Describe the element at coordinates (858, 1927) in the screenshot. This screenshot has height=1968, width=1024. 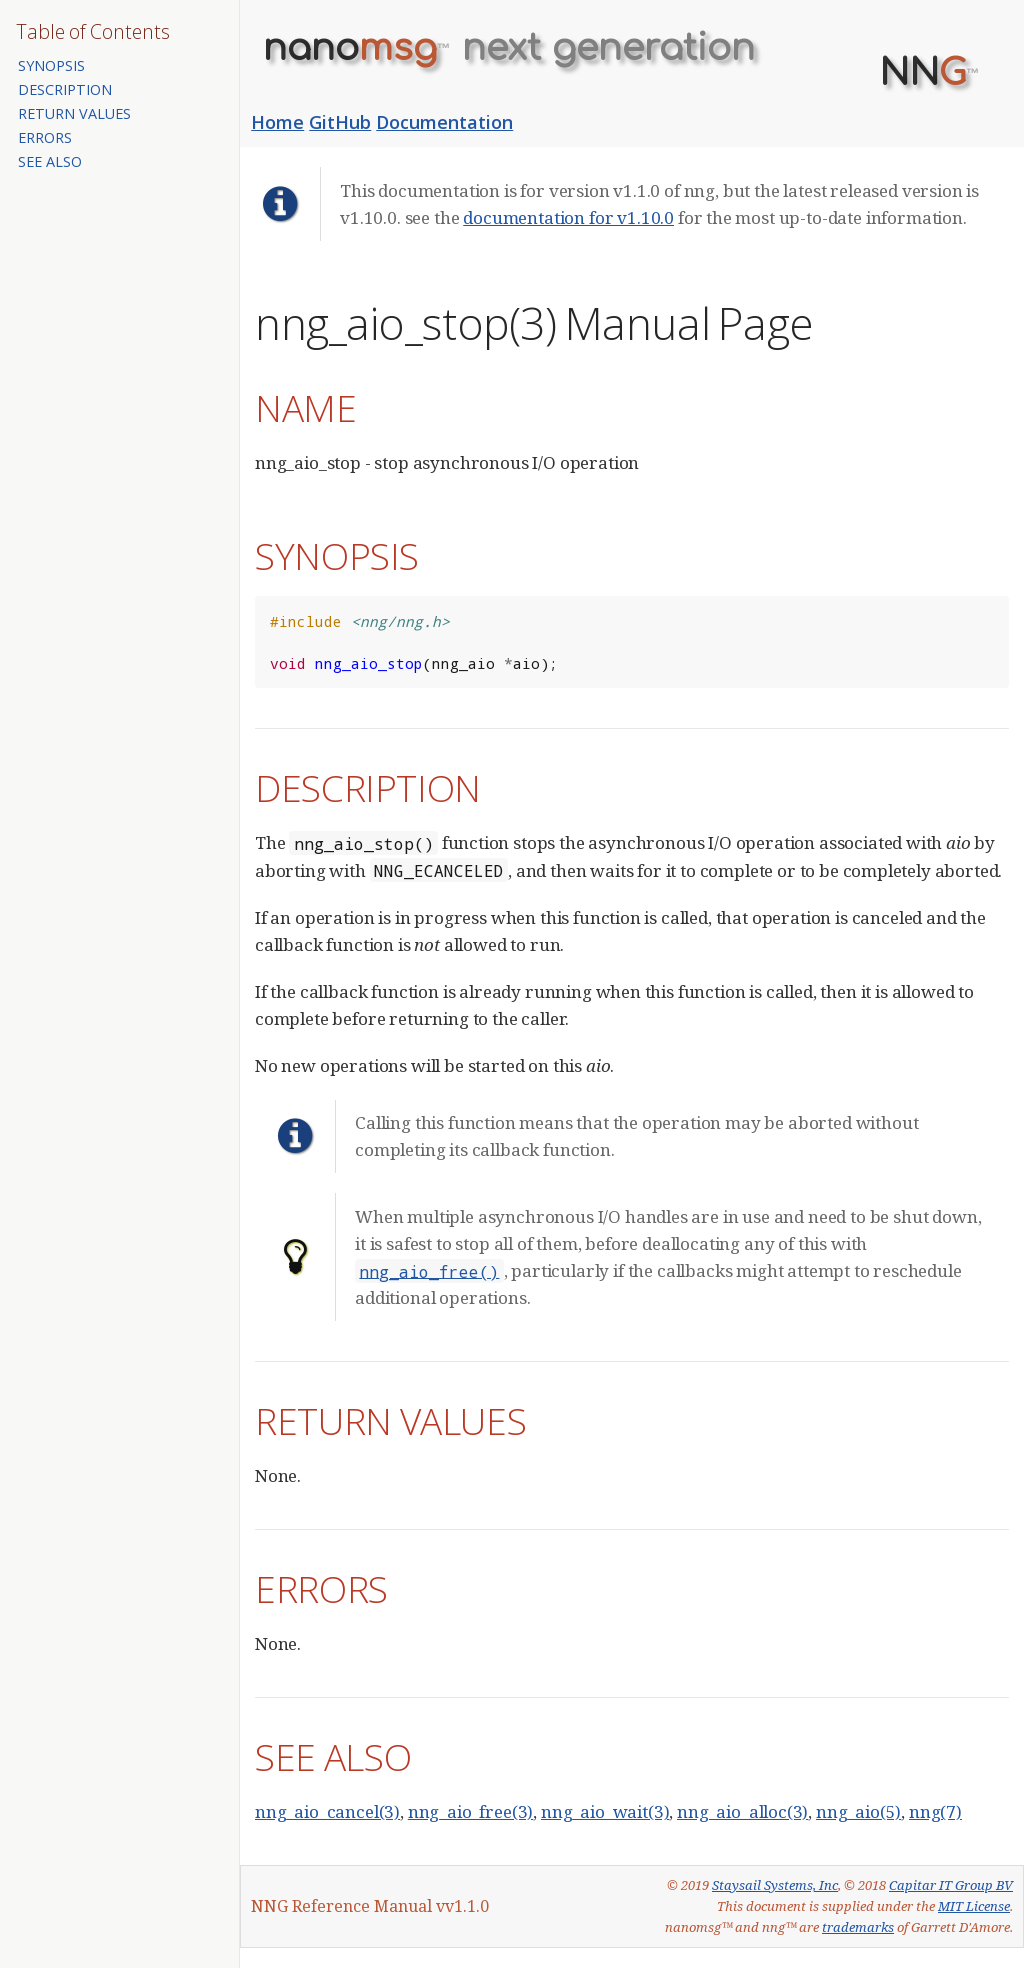
I see `trademarks` at that location.